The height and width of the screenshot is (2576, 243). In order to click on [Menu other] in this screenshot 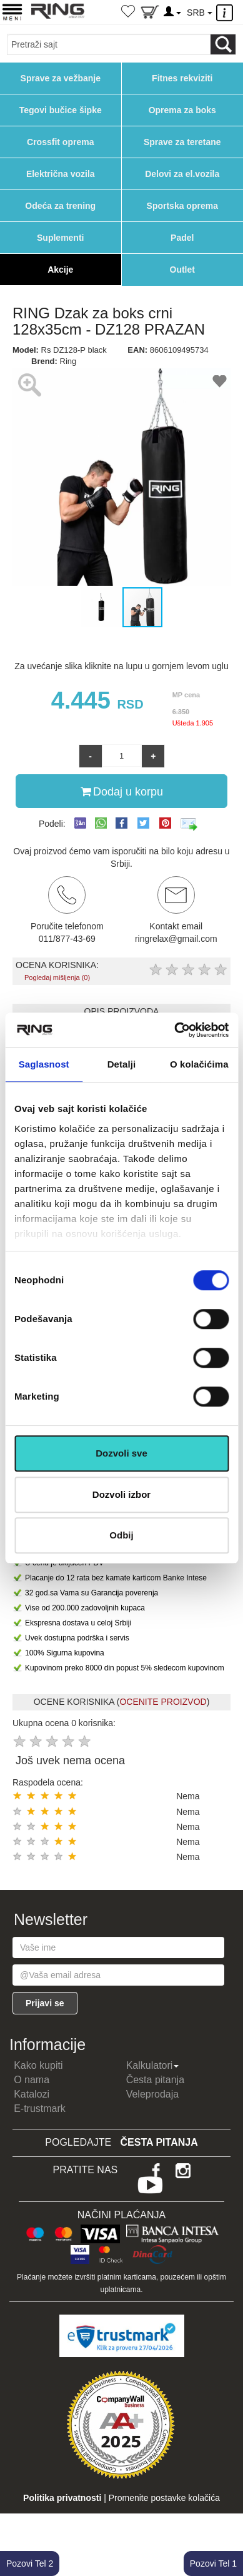, I will do `click(226, 13)`.